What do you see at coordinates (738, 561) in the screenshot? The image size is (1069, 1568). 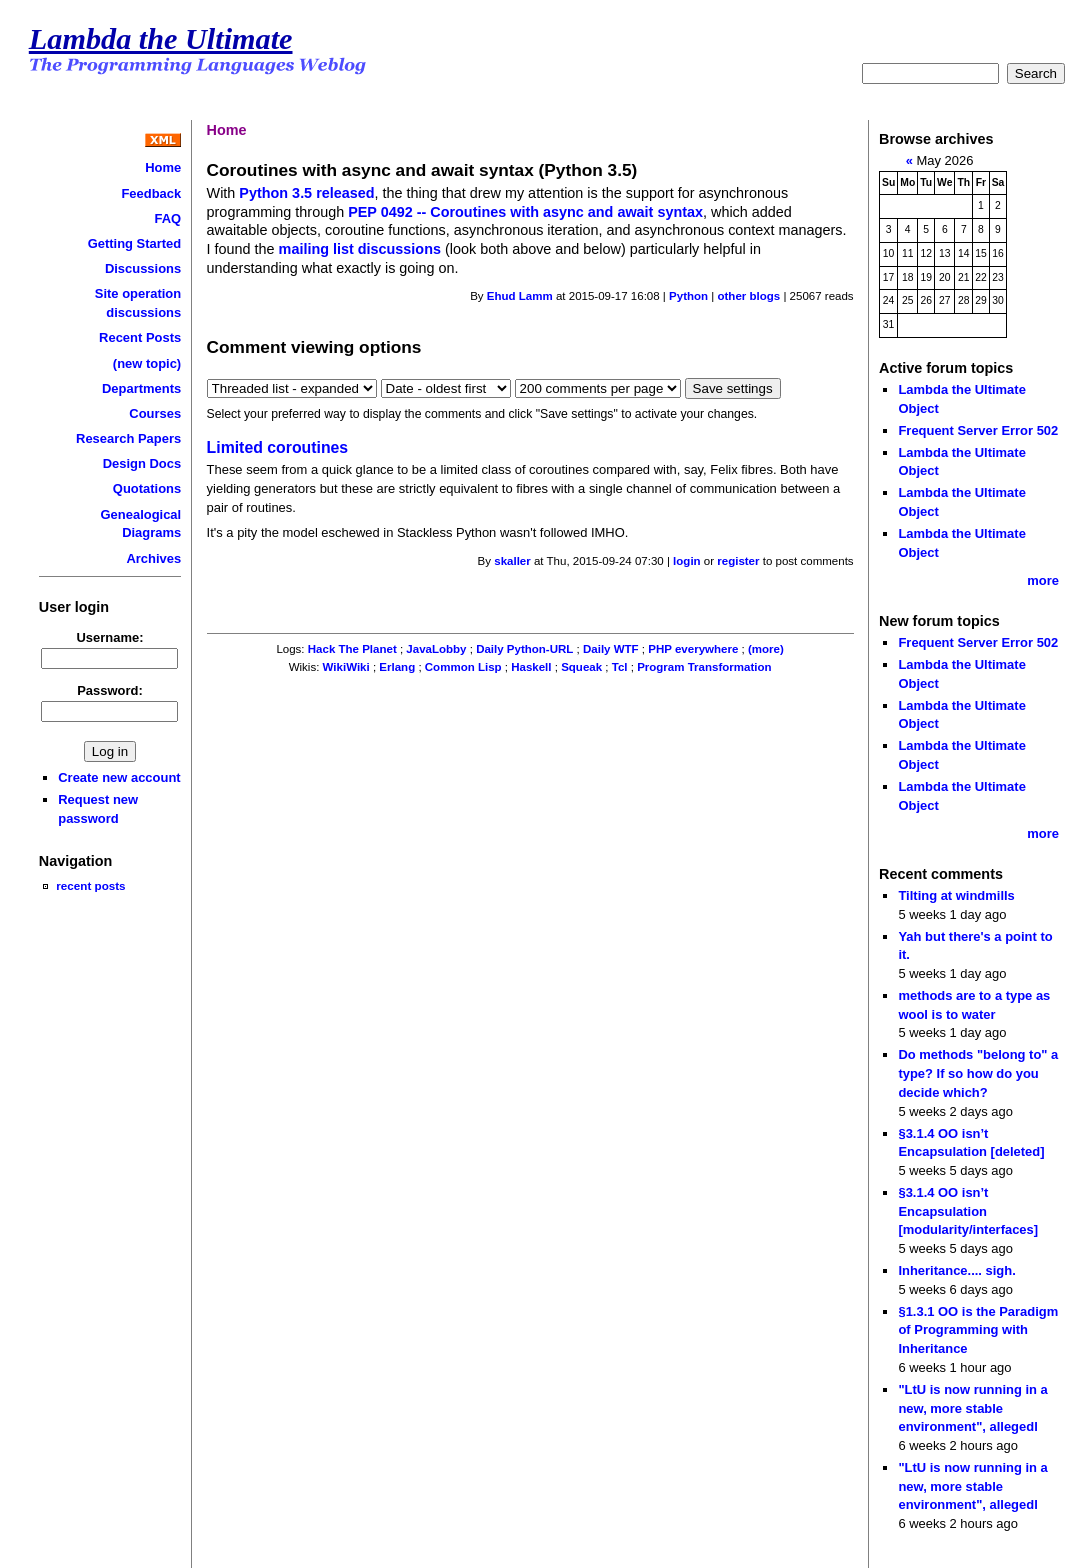 I see `register` at bounding box center [738, 561].